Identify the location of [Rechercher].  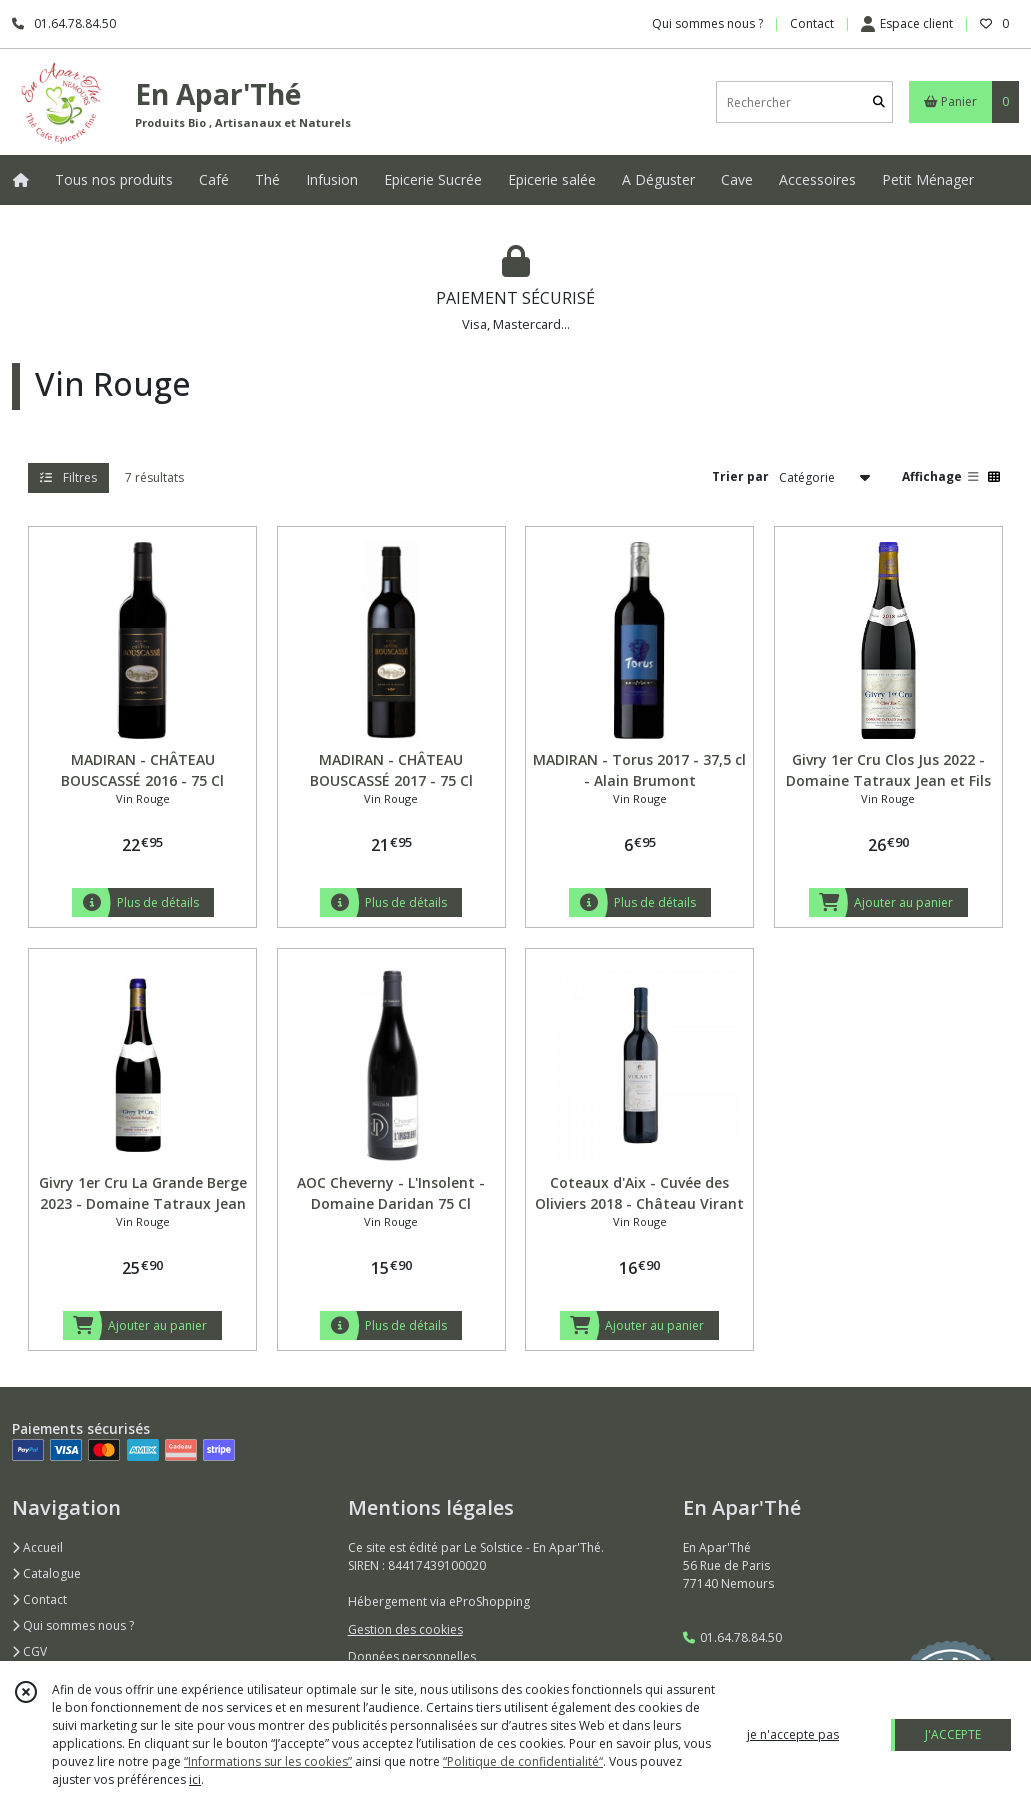
(879, 102).